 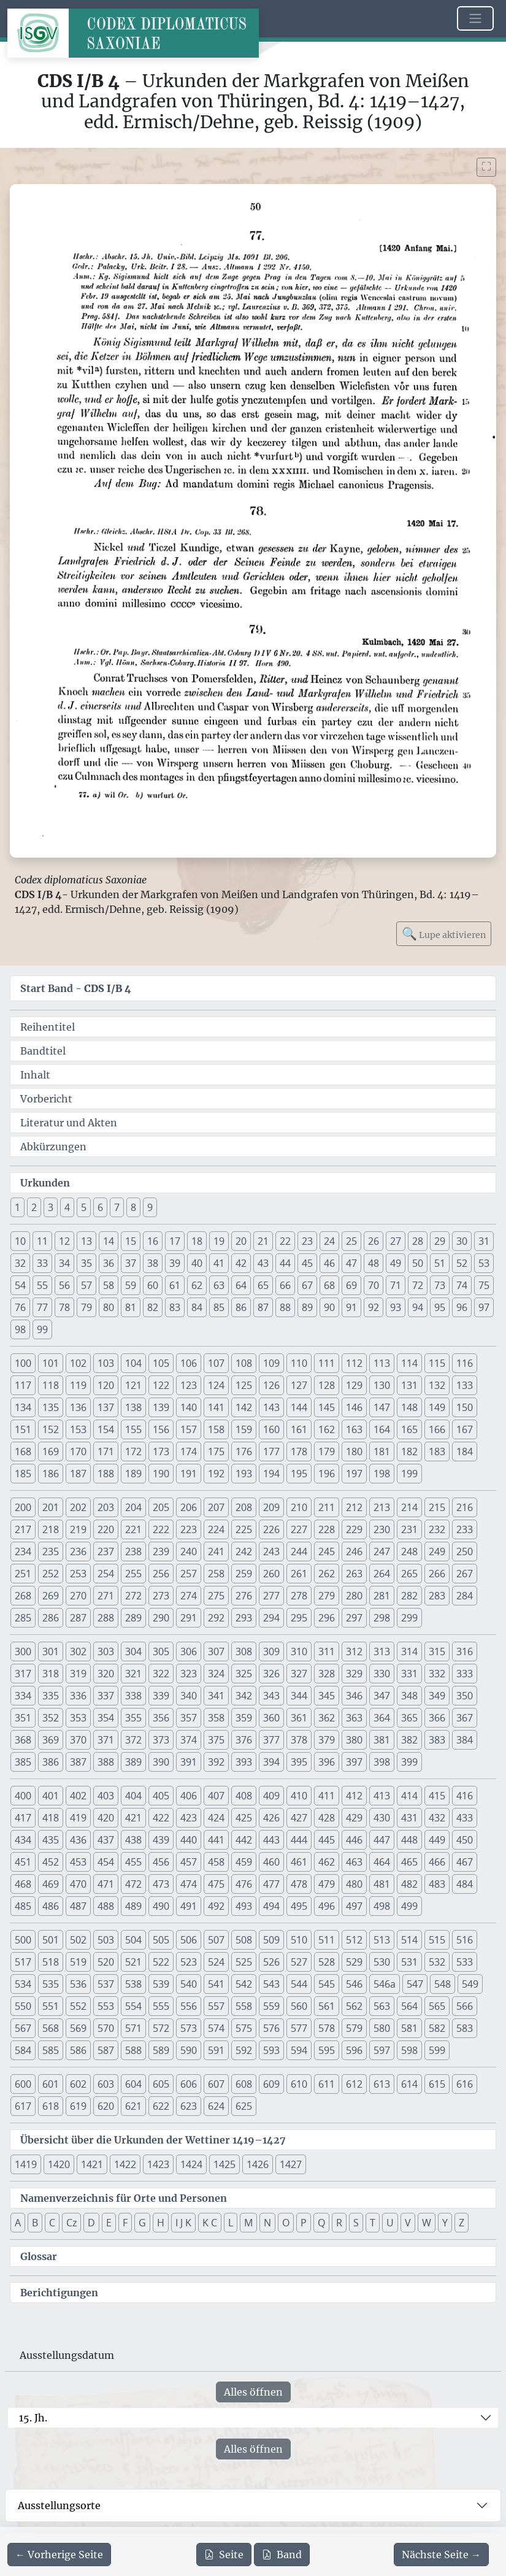 I want to click on 582 [button], so click(x=437, y=2028).